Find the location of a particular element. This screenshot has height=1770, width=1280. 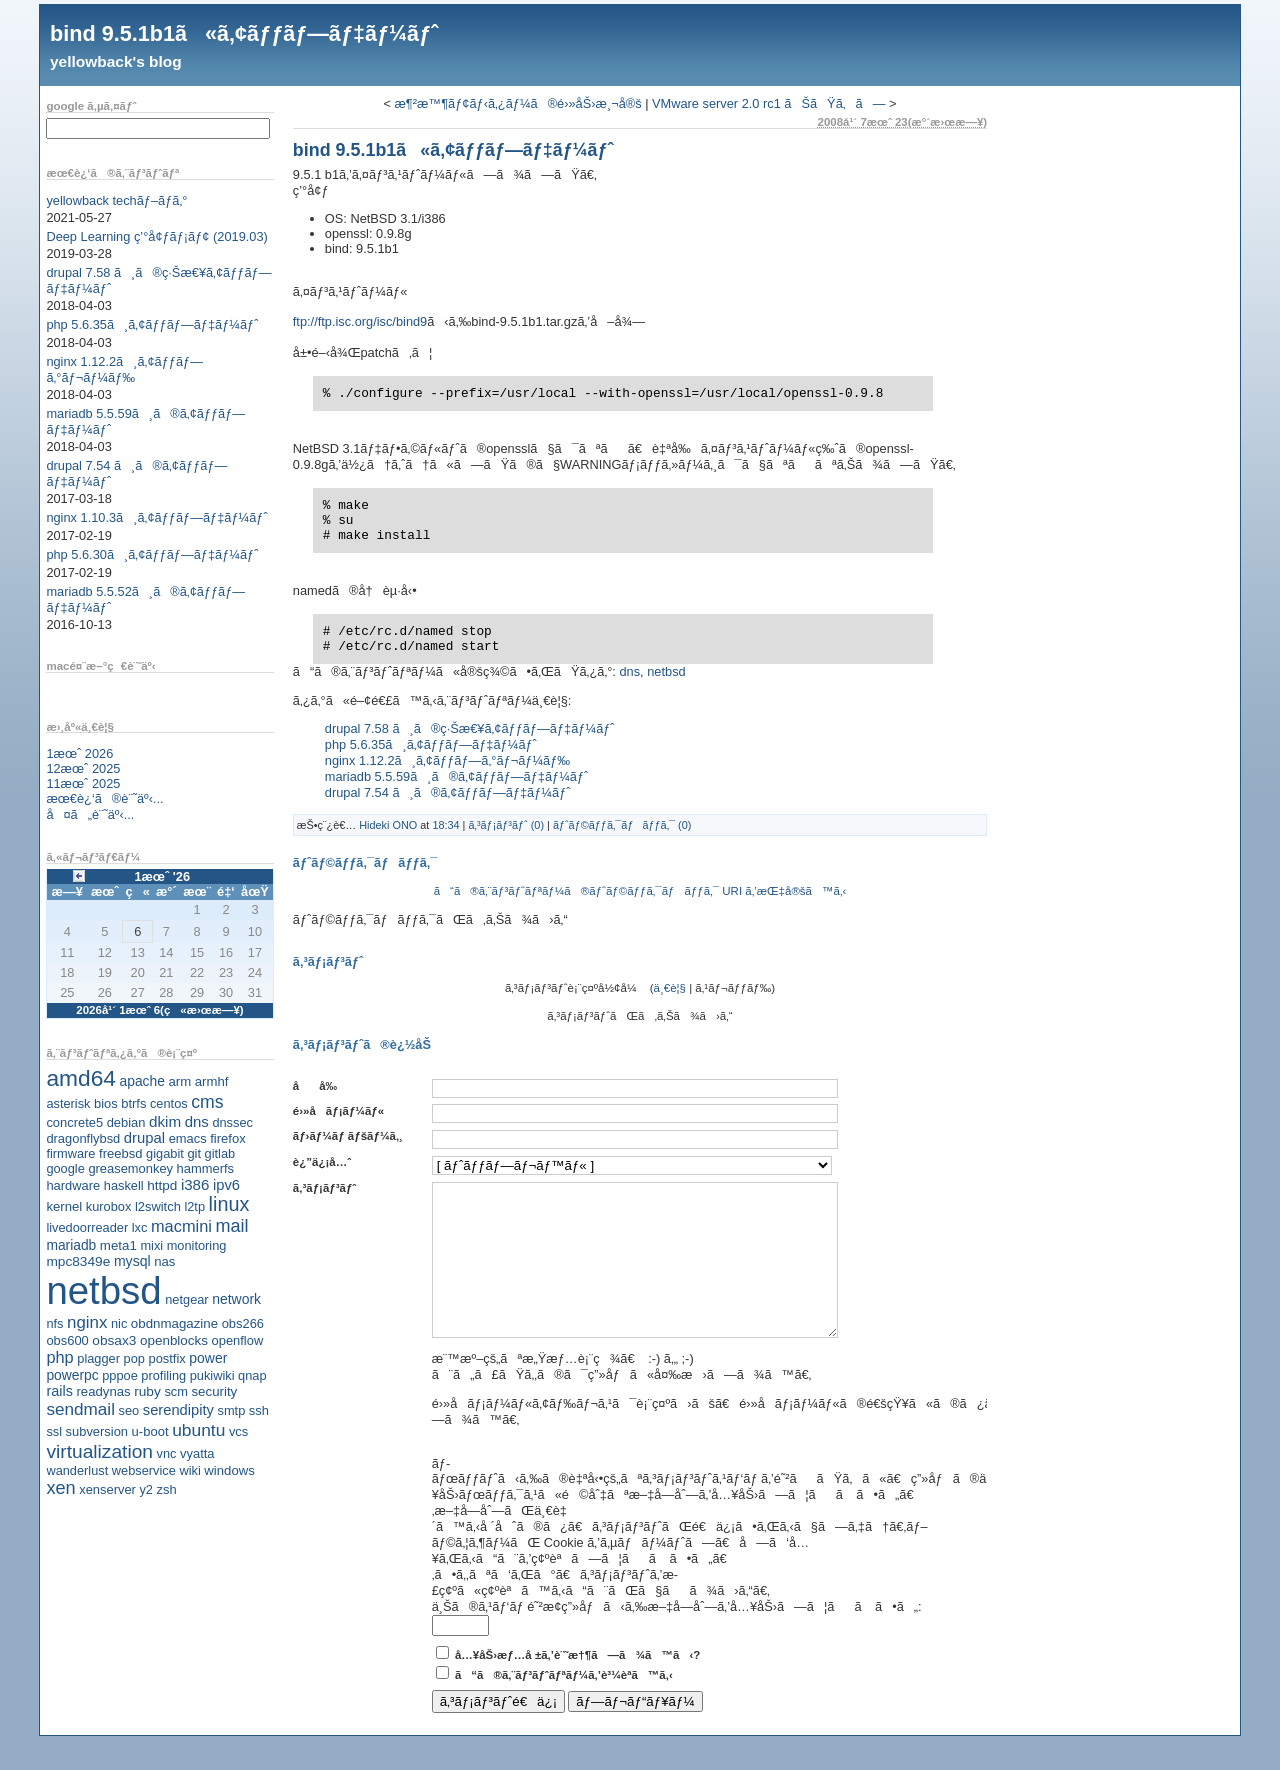

18:34 is located at coordinates (445, 825).